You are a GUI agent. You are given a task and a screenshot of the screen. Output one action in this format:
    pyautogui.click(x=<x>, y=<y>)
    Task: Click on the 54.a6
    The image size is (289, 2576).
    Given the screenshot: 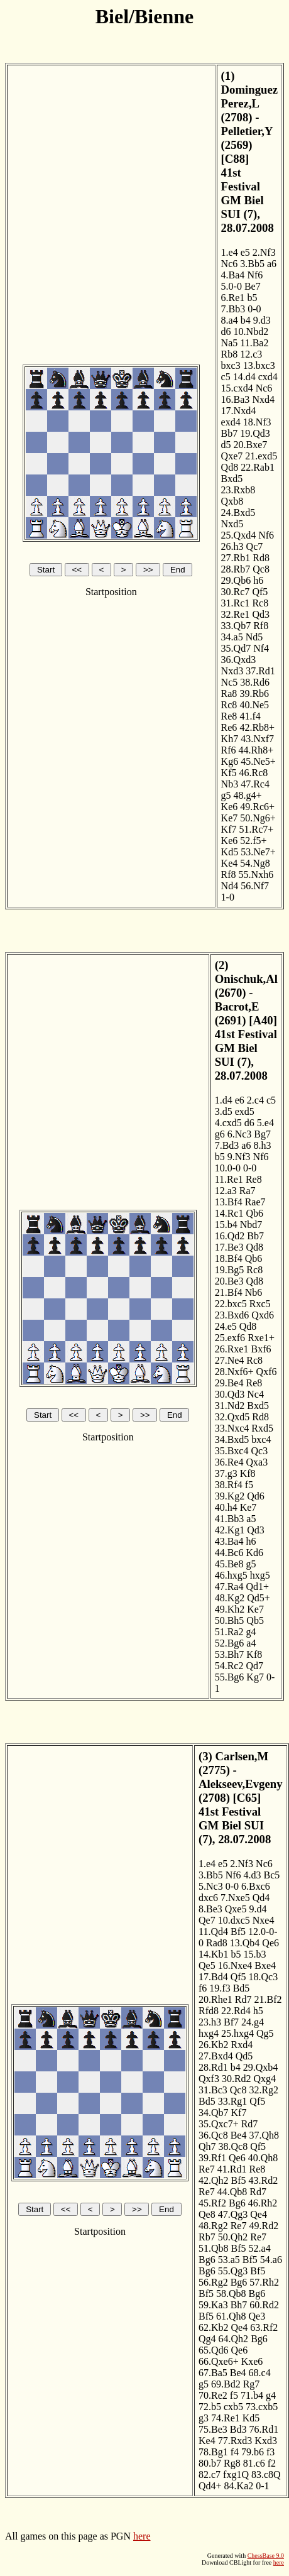 What is the action you would take?
    pyautogui.click(x=271, y=2259)
    